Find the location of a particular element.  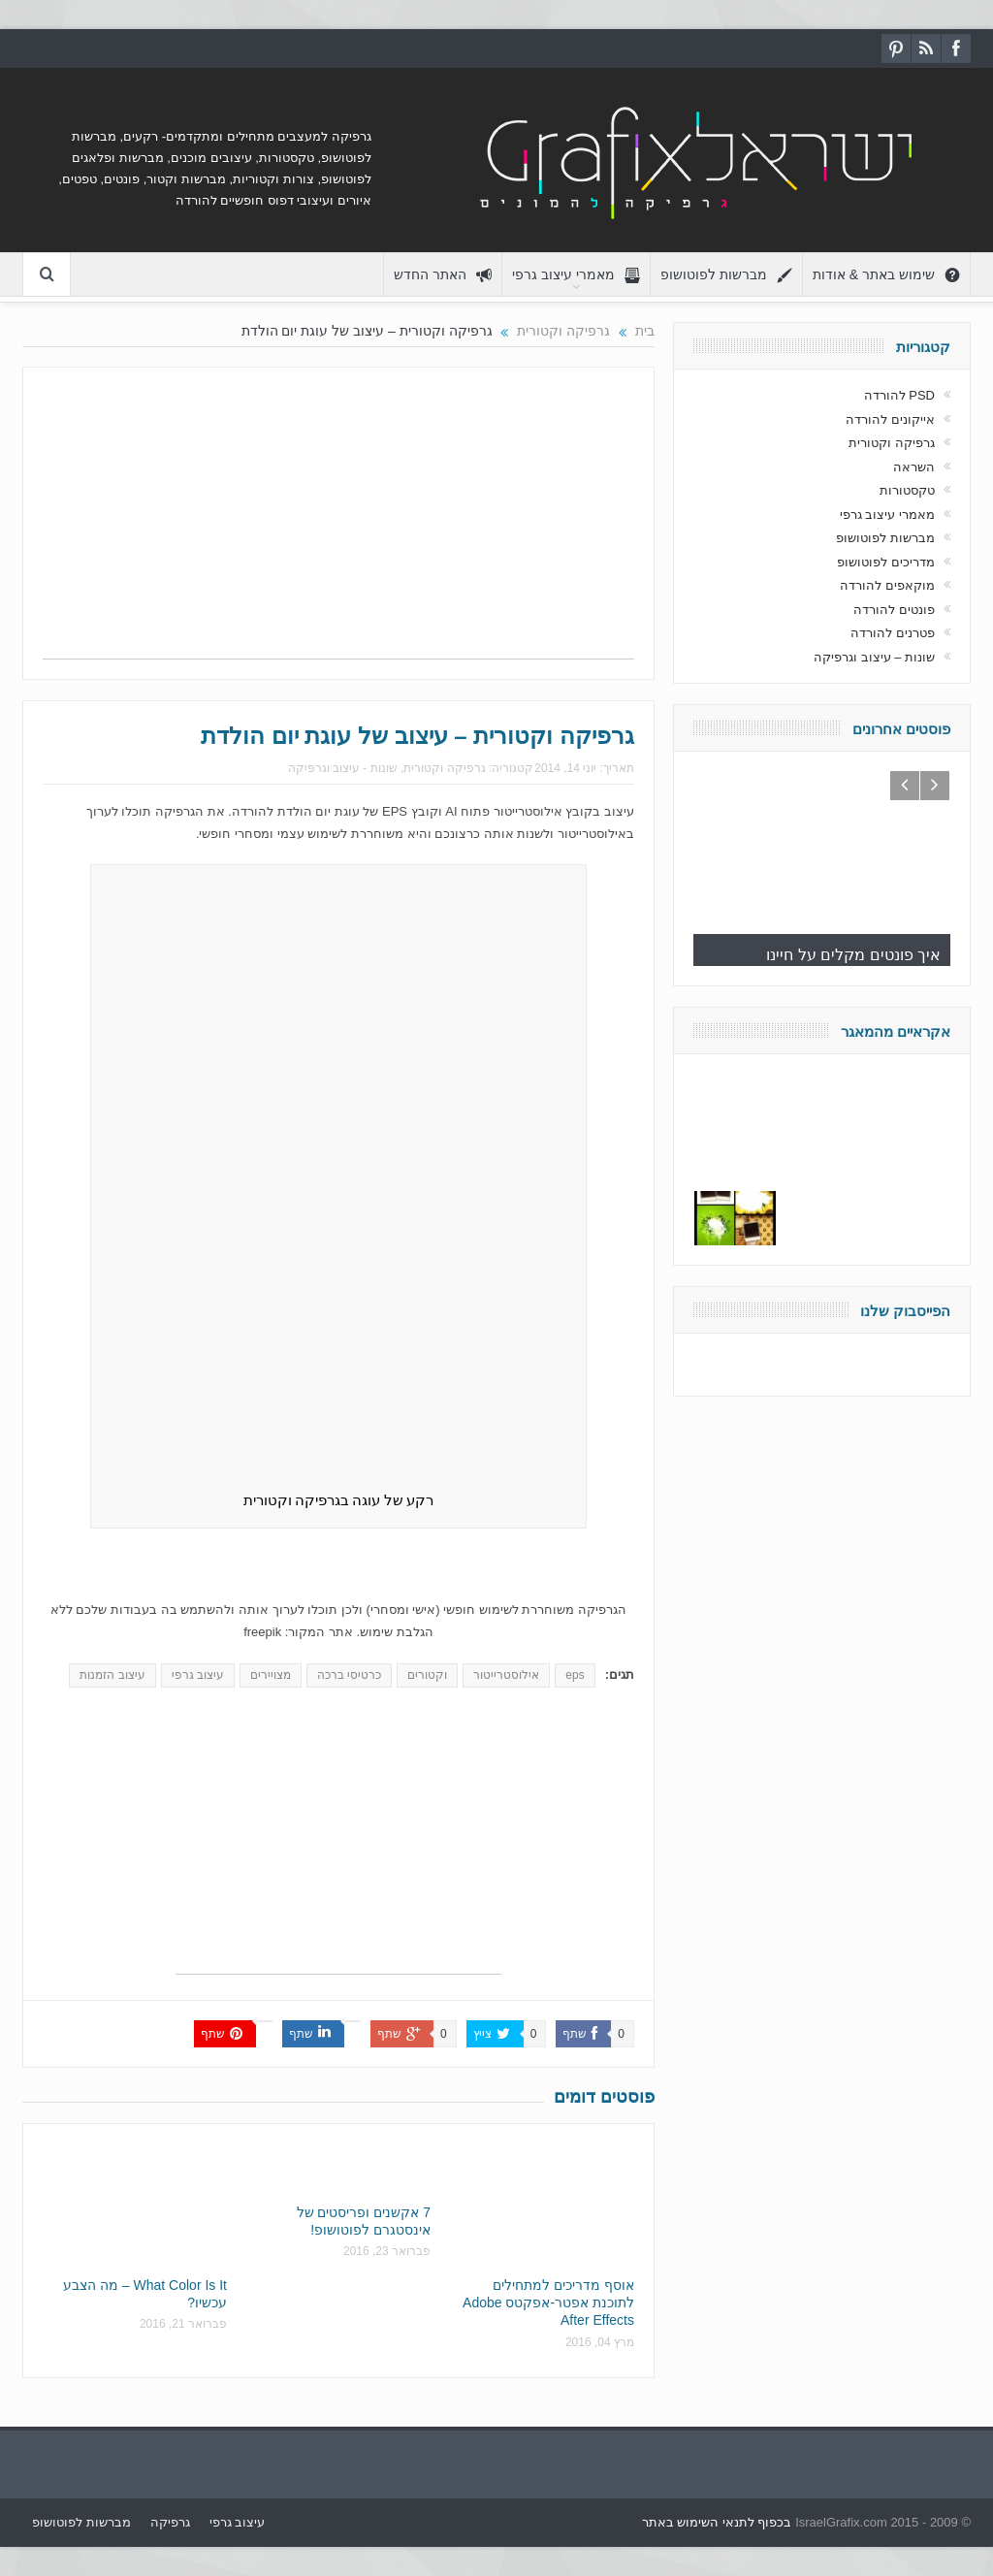

גרפיקה וקטורית is located at coordinates (444, 768).